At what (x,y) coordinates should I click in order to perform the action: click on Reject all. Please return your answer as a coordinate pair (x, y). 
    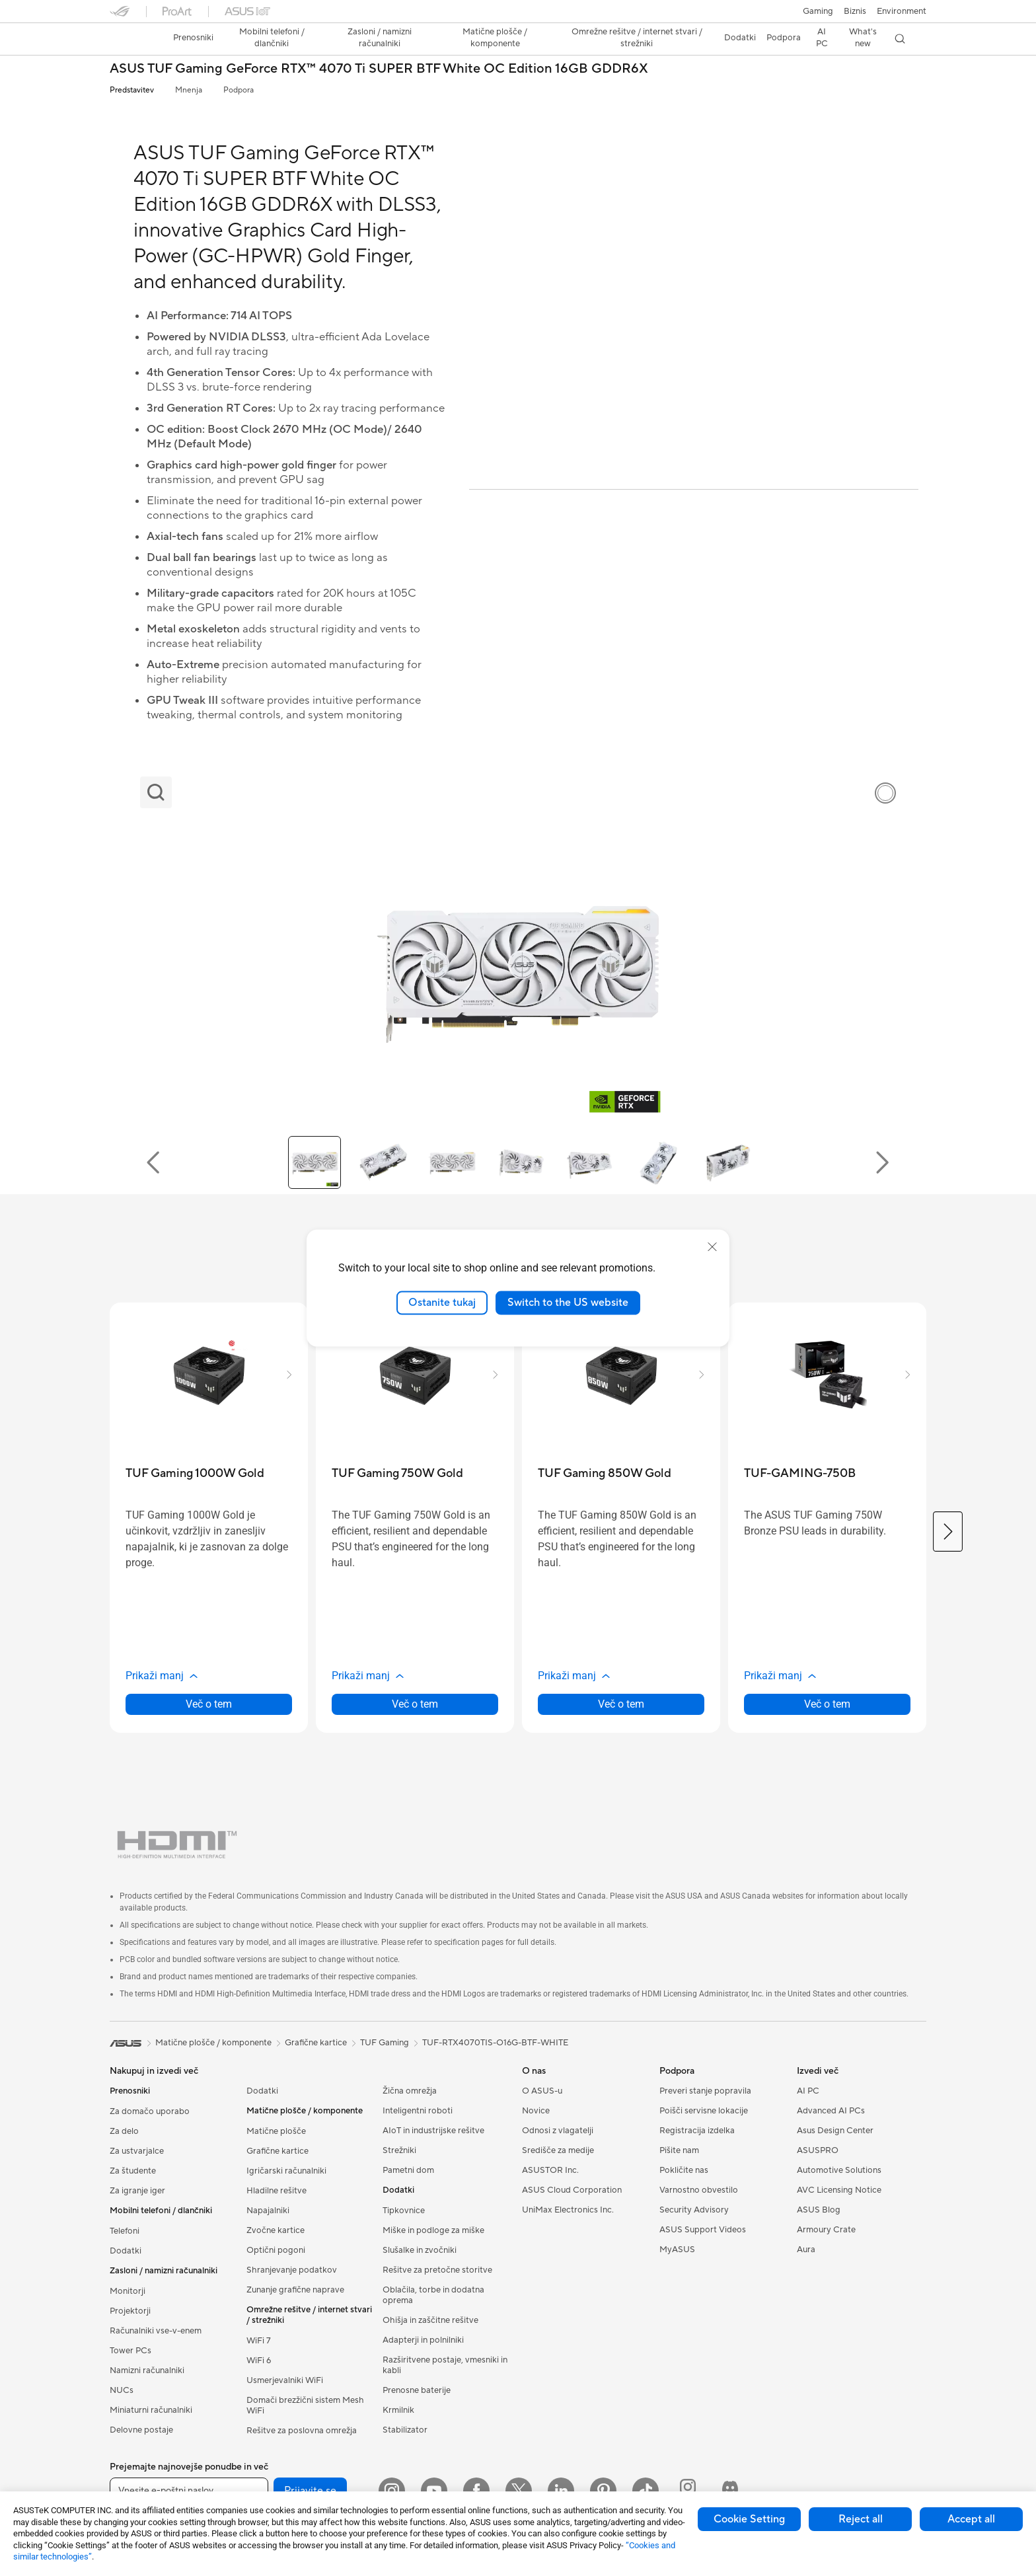
    Looking at the image, I should click on (860, 2519).